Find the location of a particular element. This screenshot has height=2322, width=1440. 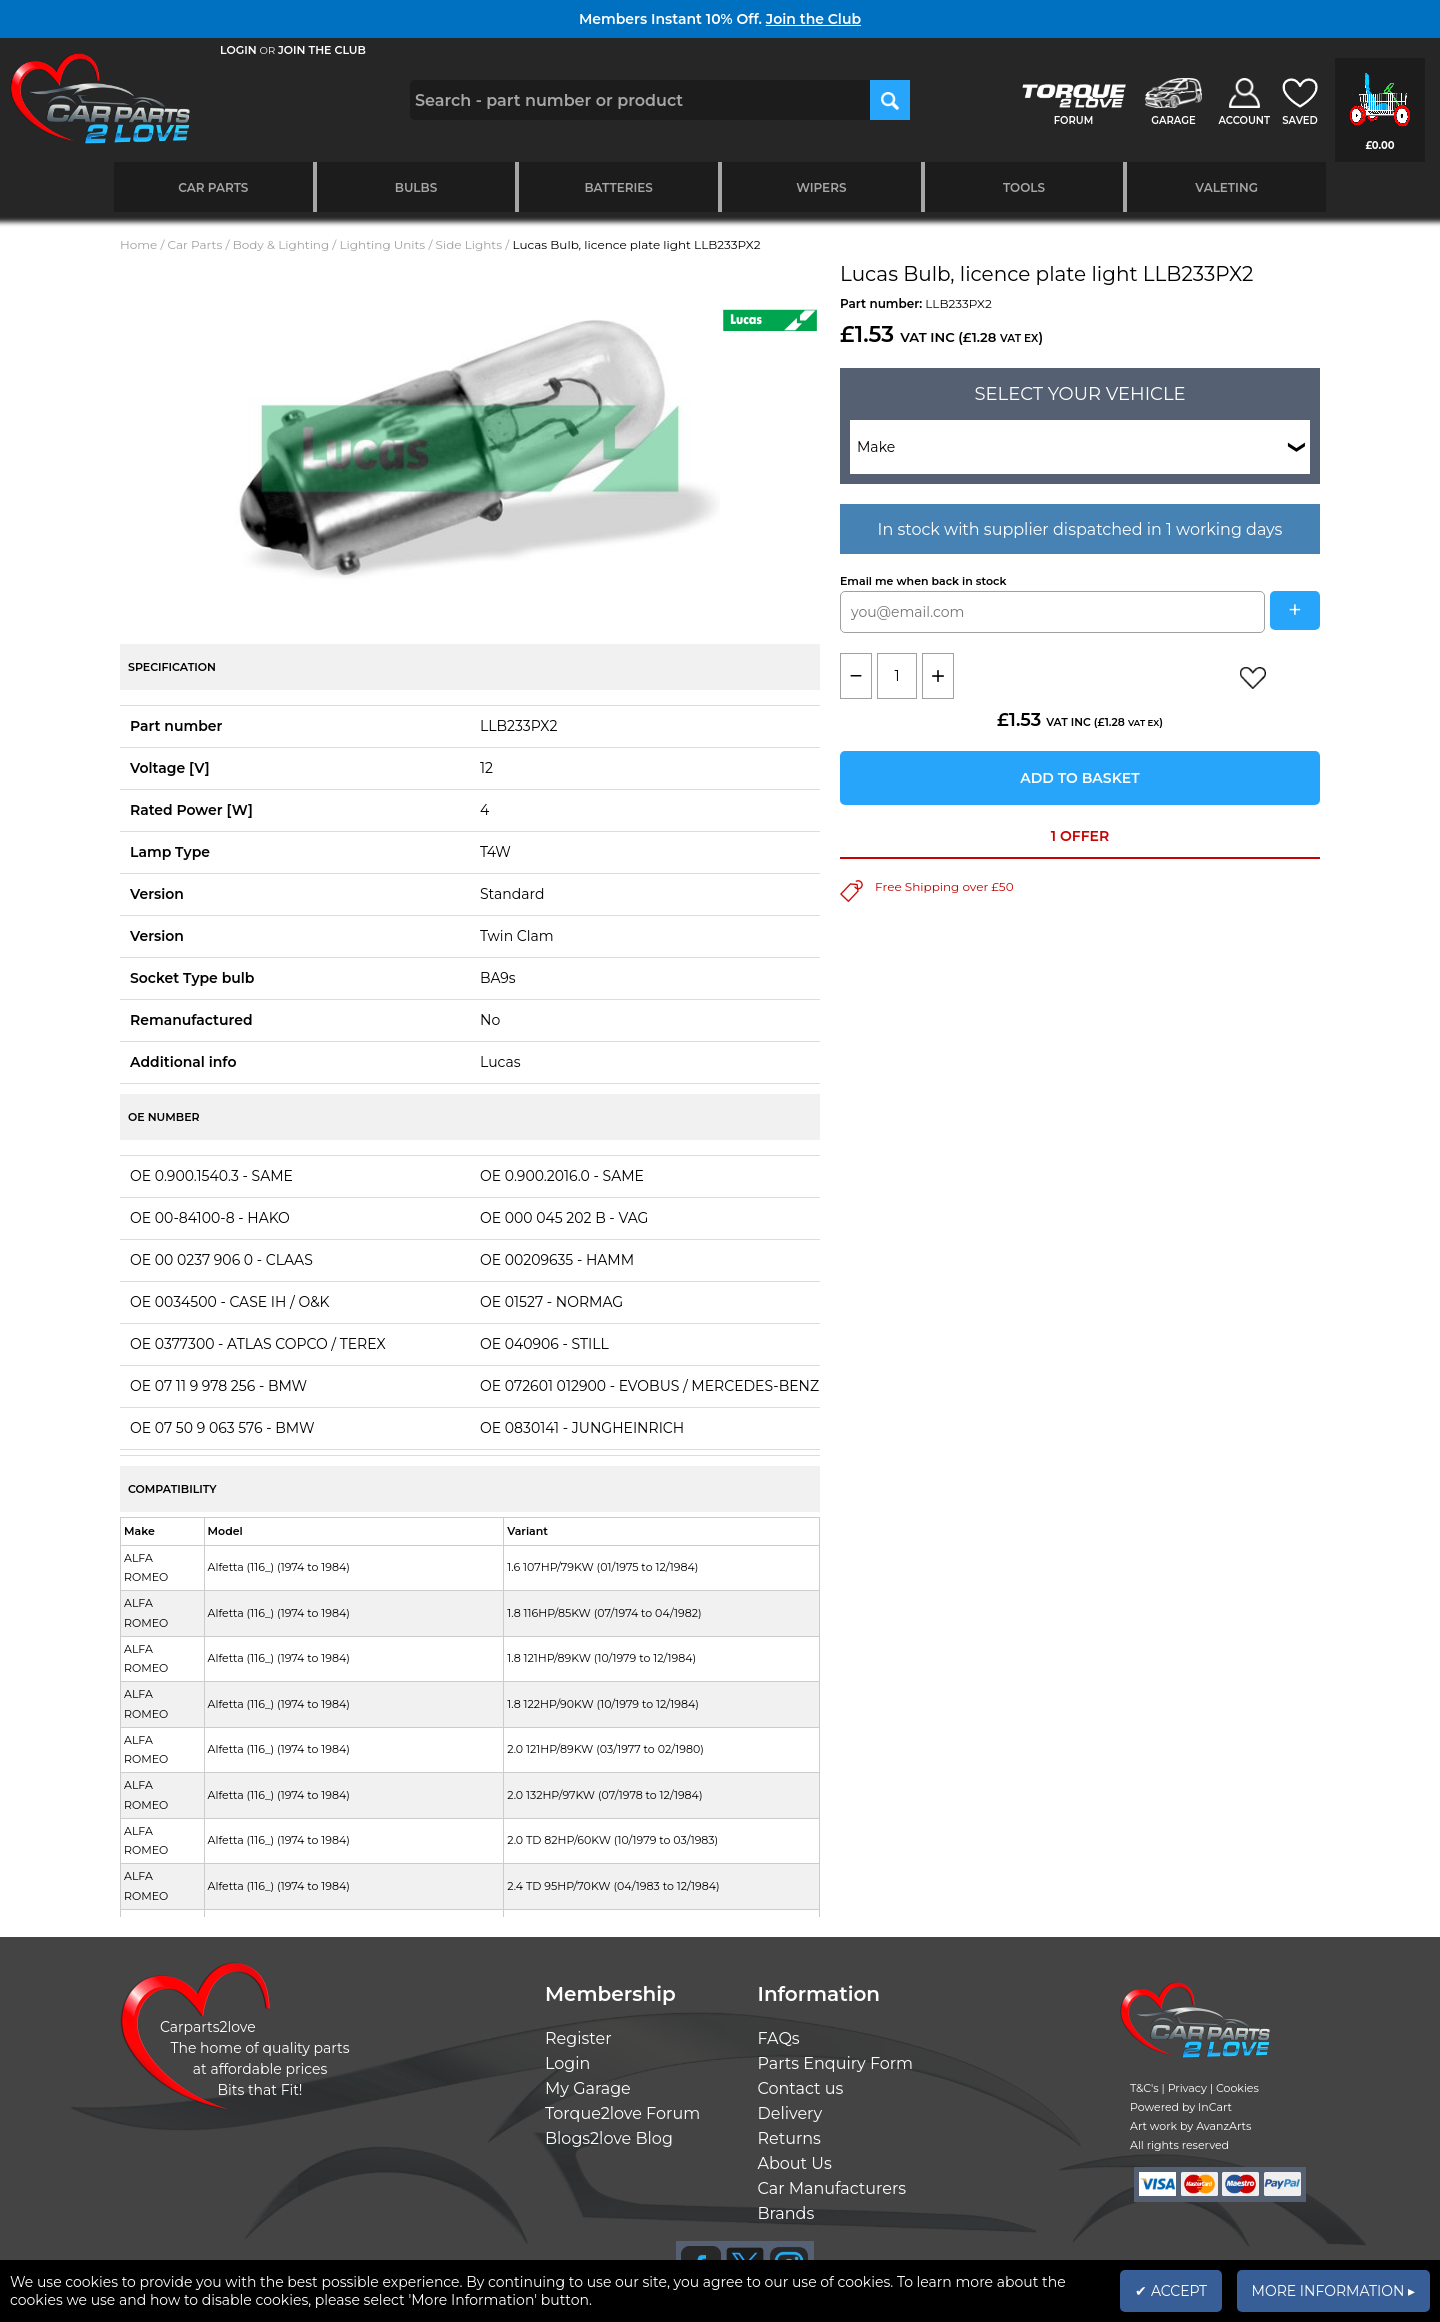

Blogs2love Blog is located at coordinates (609, 2138).